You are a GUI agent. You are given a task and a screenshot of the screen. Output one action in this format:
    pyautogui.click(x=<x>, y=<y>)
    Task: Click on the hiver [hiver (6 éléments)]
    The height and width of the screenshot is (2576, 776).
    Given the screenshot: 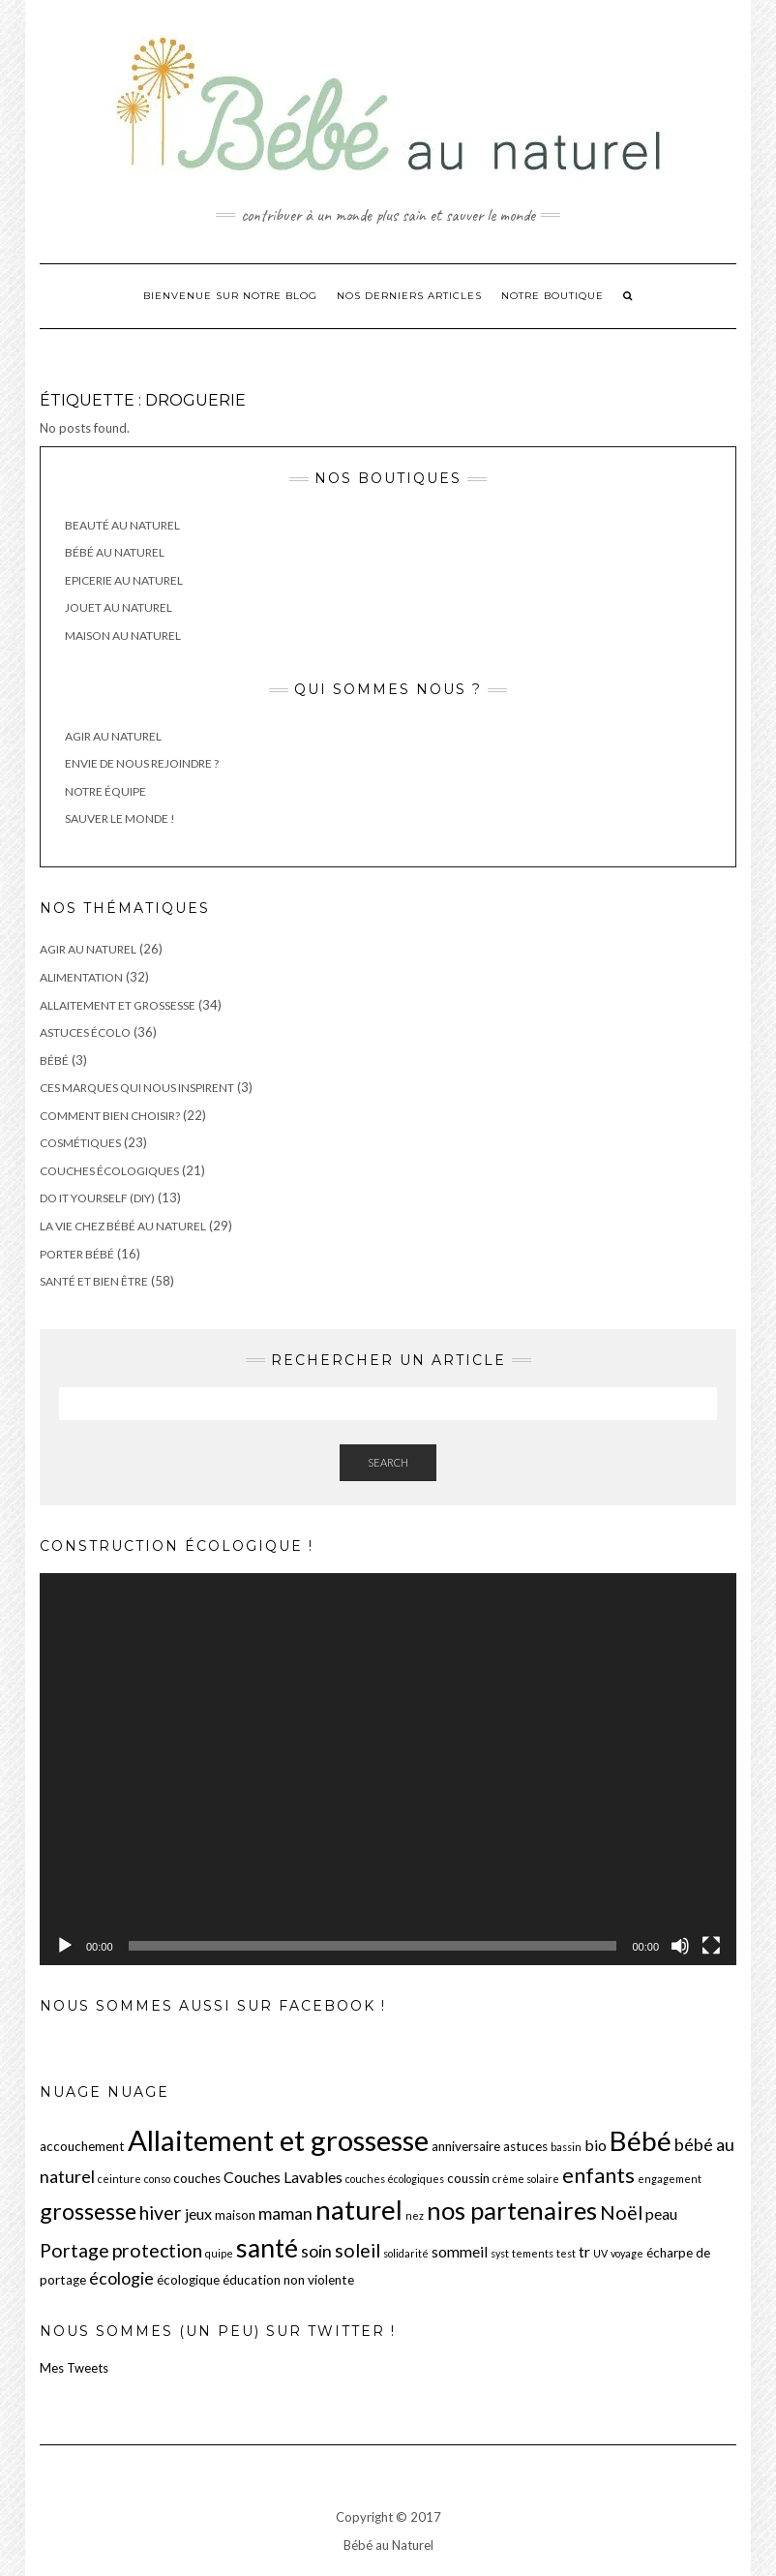 What is the action you would take?
    pyautogui.click(x=160, y=2212)
    